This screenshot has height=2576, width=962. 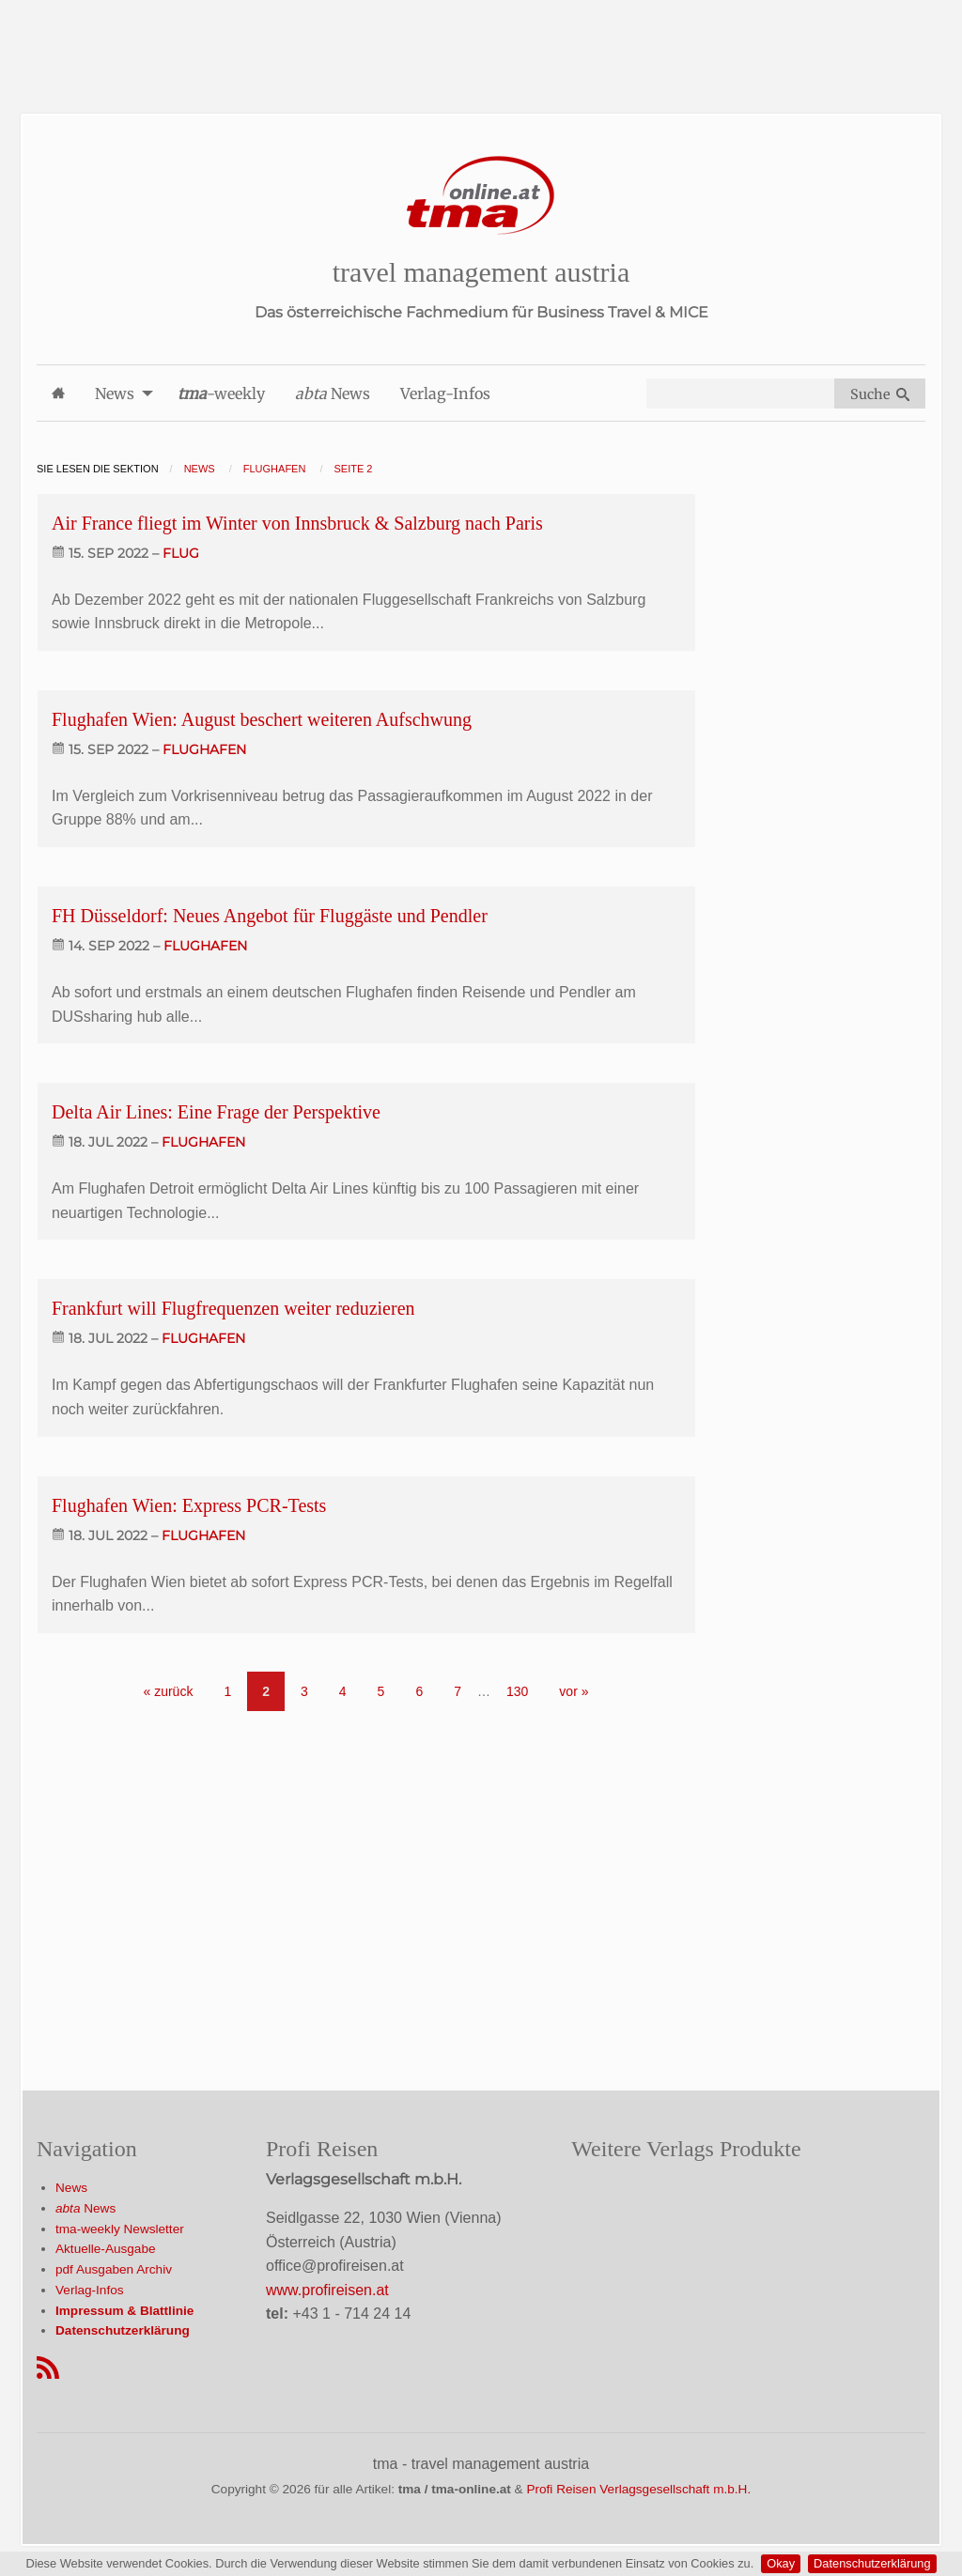 I want to click on Delta Air Lines: Eine Frage der Perspektive, so click(x=216, y=1112).